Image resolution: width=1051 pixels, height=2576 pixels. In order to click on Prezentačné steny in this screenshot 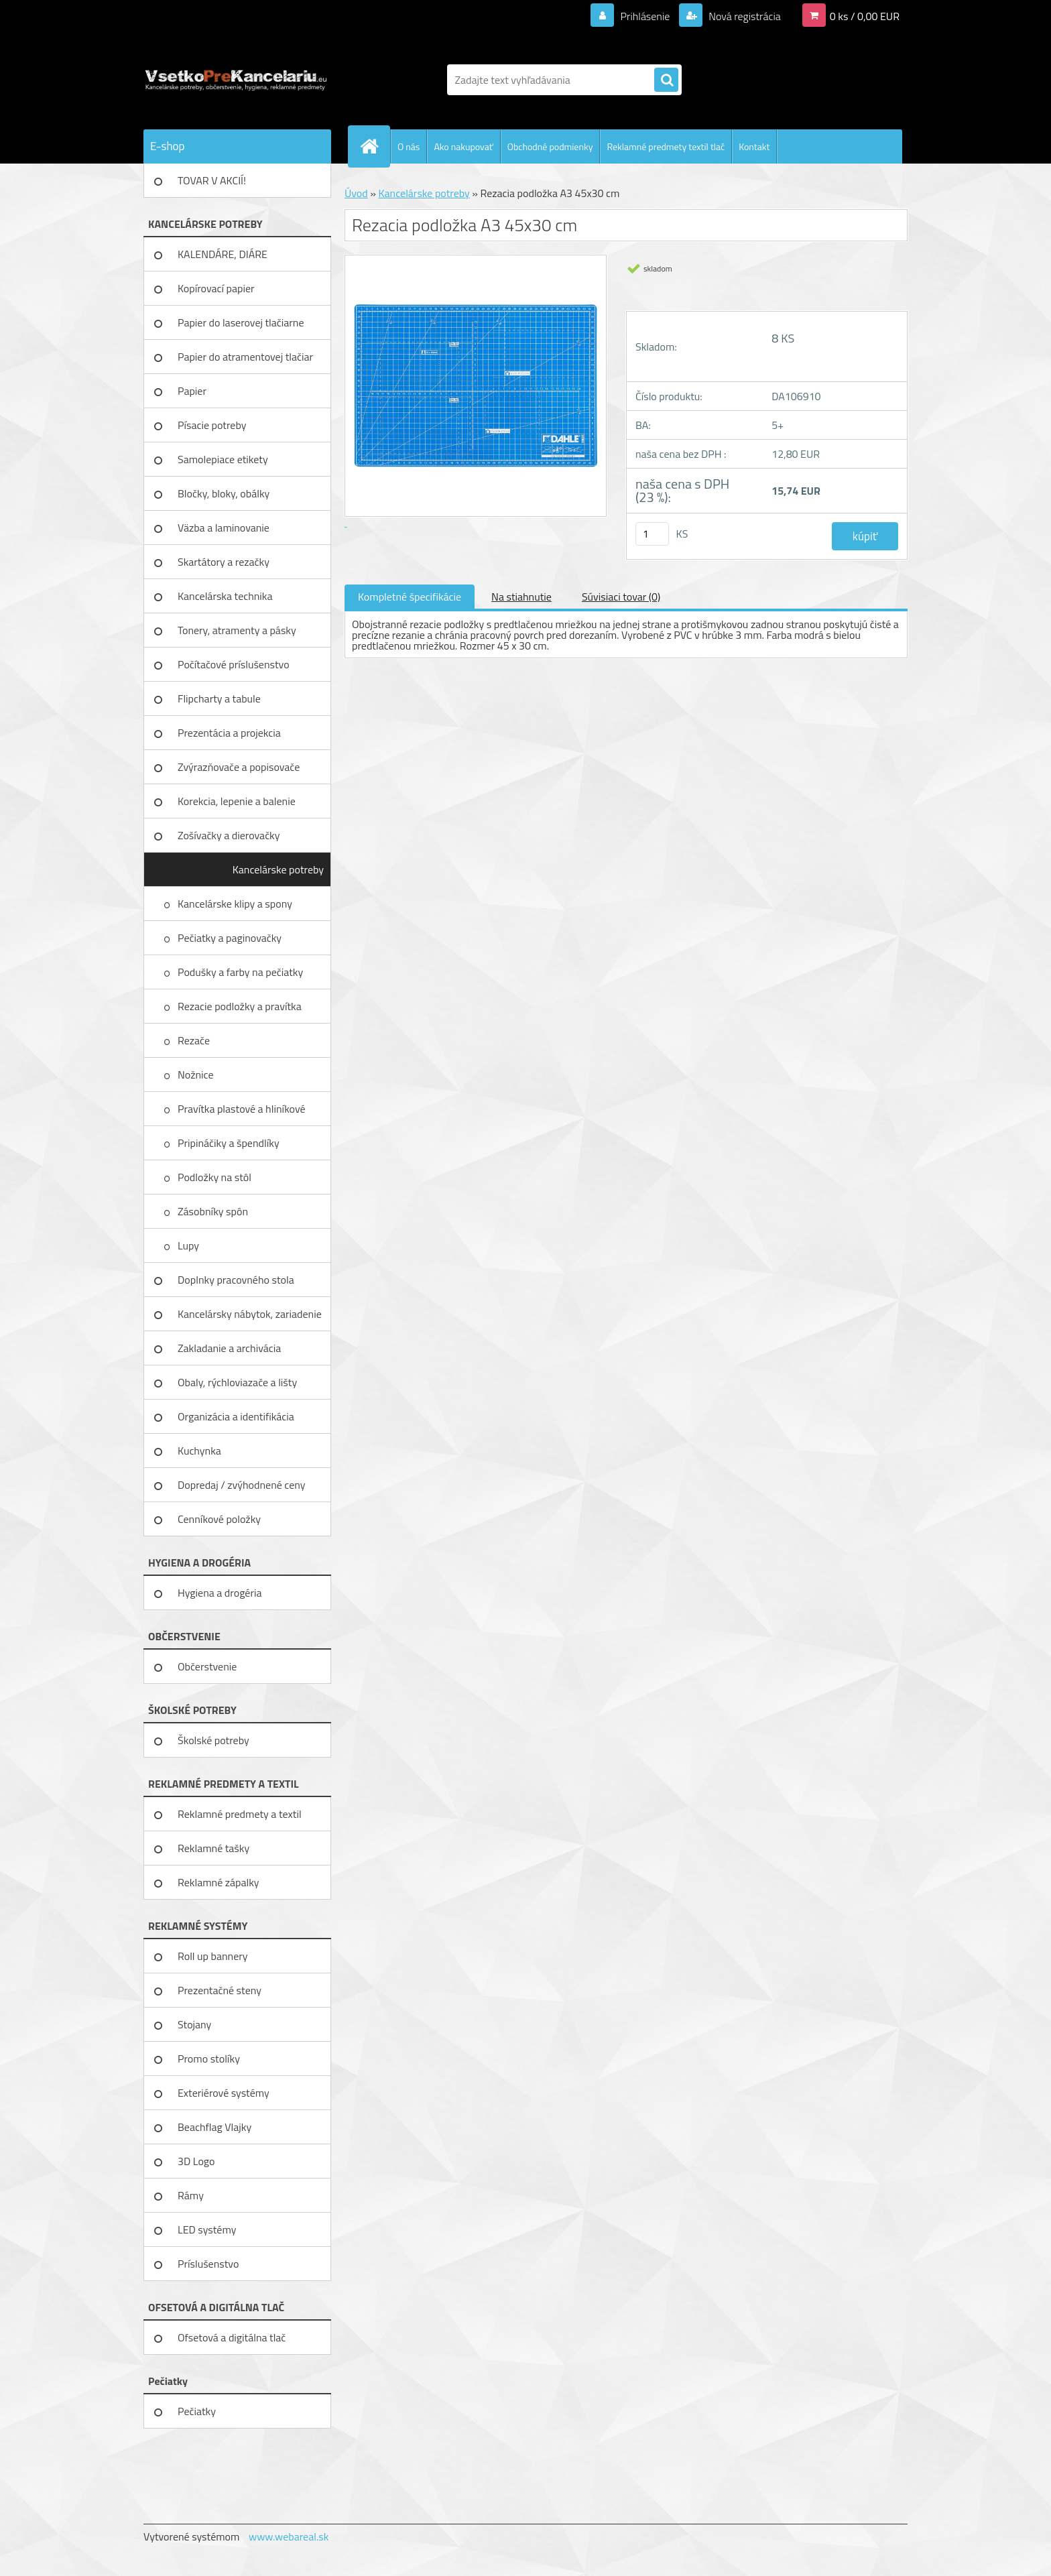, I will do `click(219, 1990)`.